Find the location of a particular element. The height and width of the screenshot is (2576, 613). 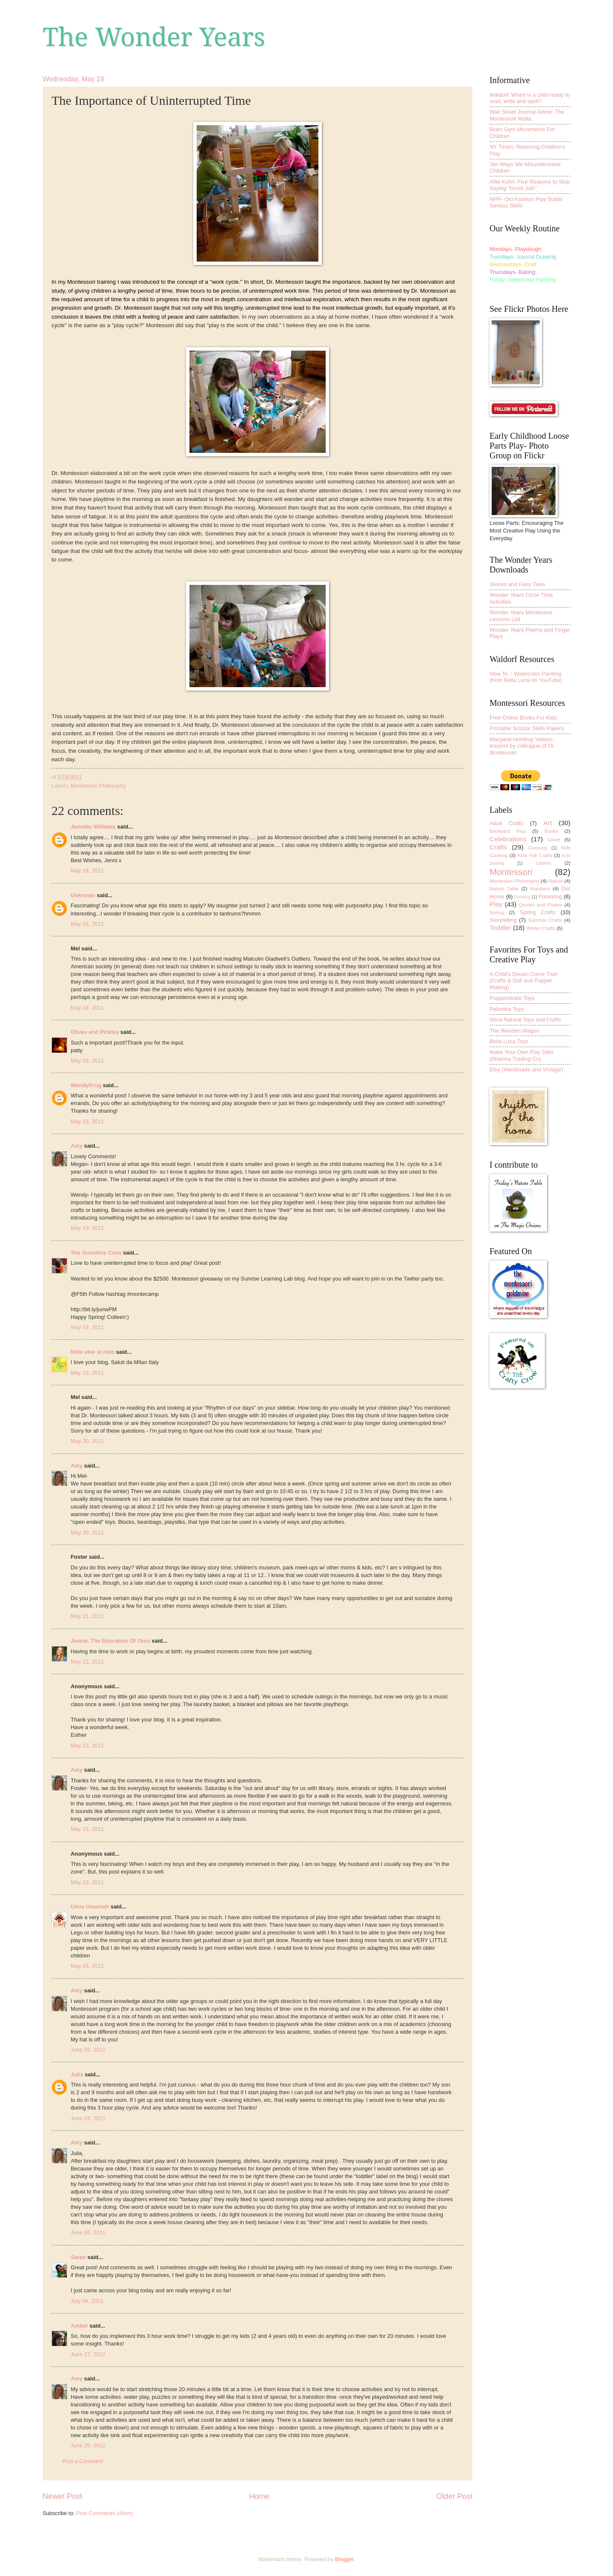

Post Comments (Atom) is located at coordinates (104, 2513).